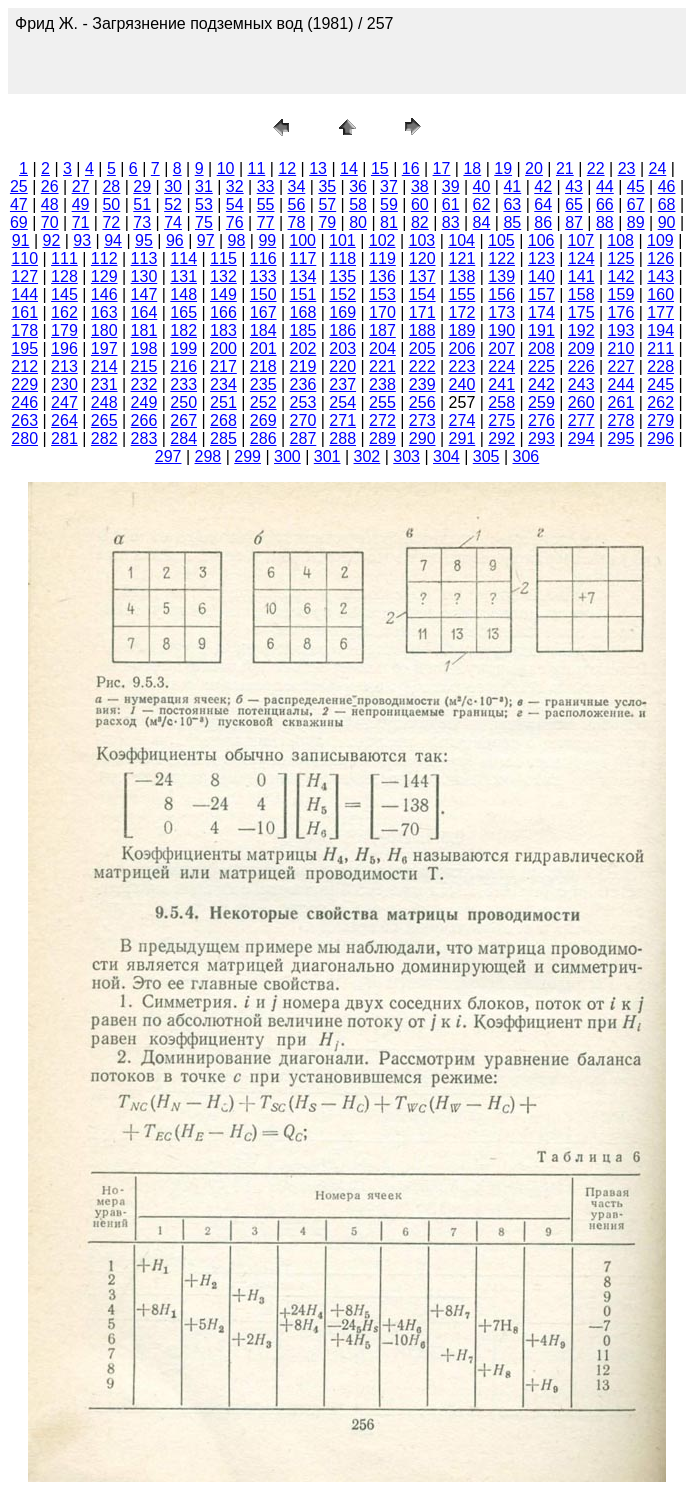 The image size is (694, 1498). I want to click on 256, so click(422, 402).